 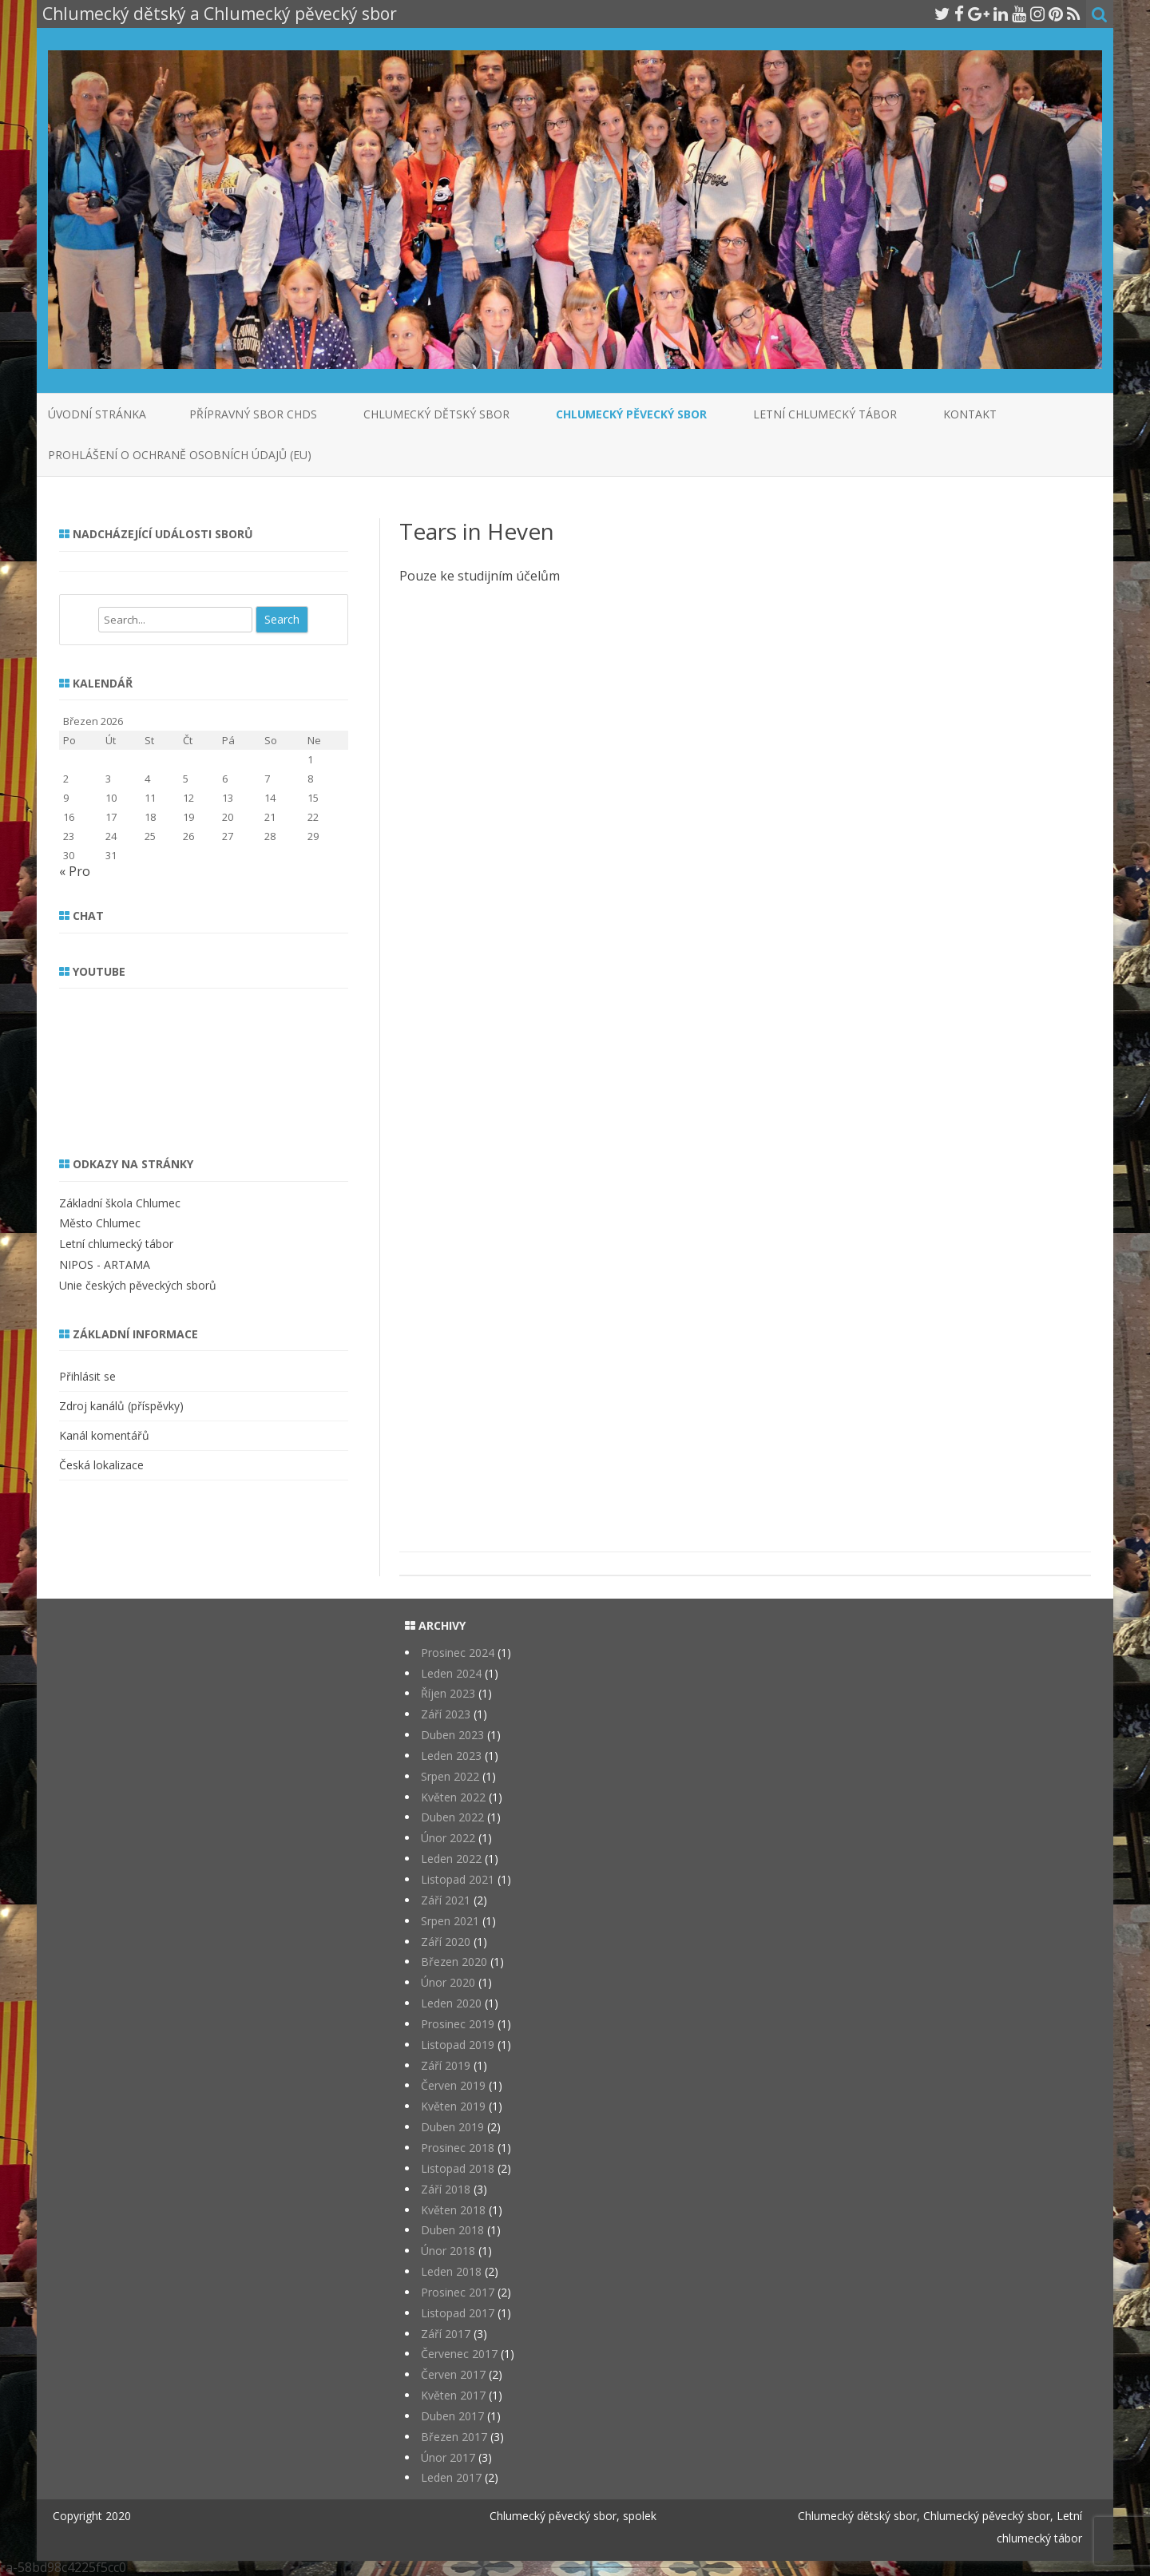 What do you see at coordinates (445, 2189) in the screenshot?
I see `Září 2018` at bounding box center [445, 2189].